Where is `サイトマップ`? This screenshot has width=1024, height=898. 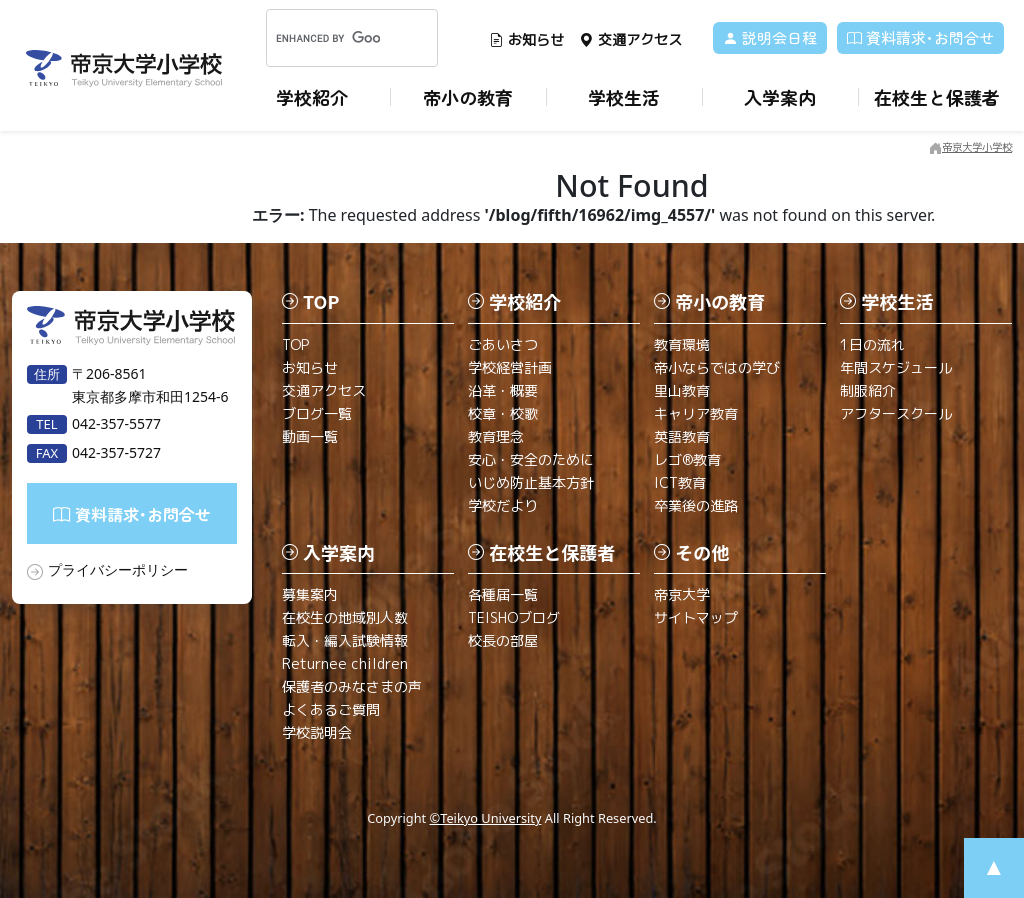
サイトマップ is located at coordinates (696, 617).